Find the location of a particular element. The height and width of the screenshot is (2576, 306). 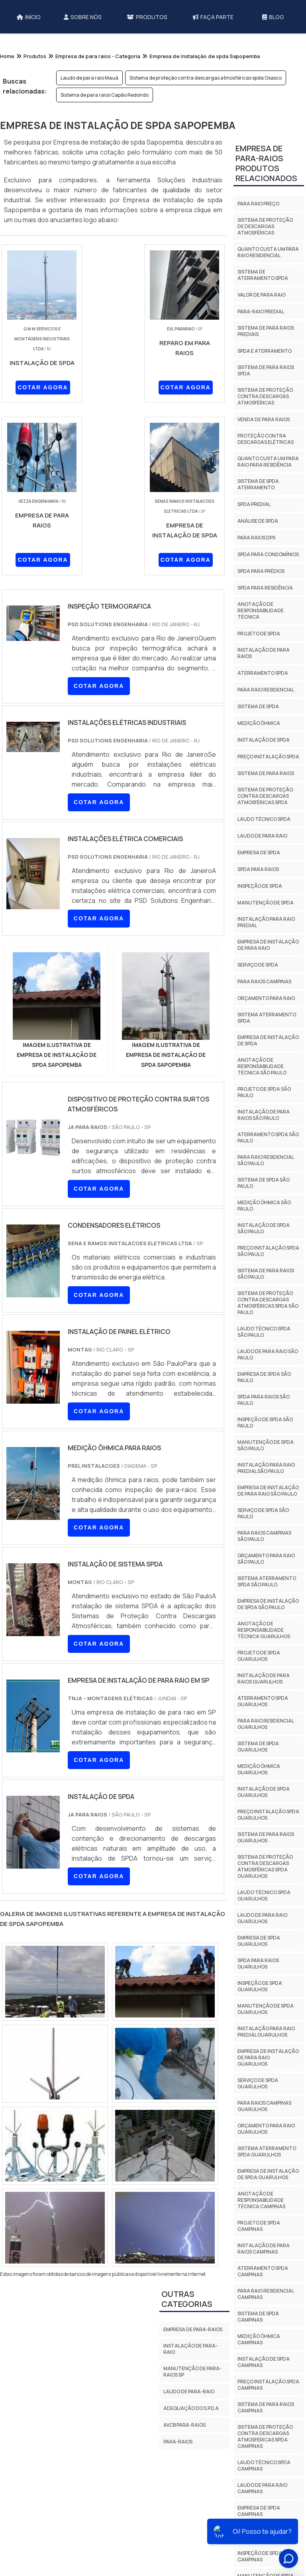

Para raios campinas Guarulhos is located at coordinates (264, 2106).